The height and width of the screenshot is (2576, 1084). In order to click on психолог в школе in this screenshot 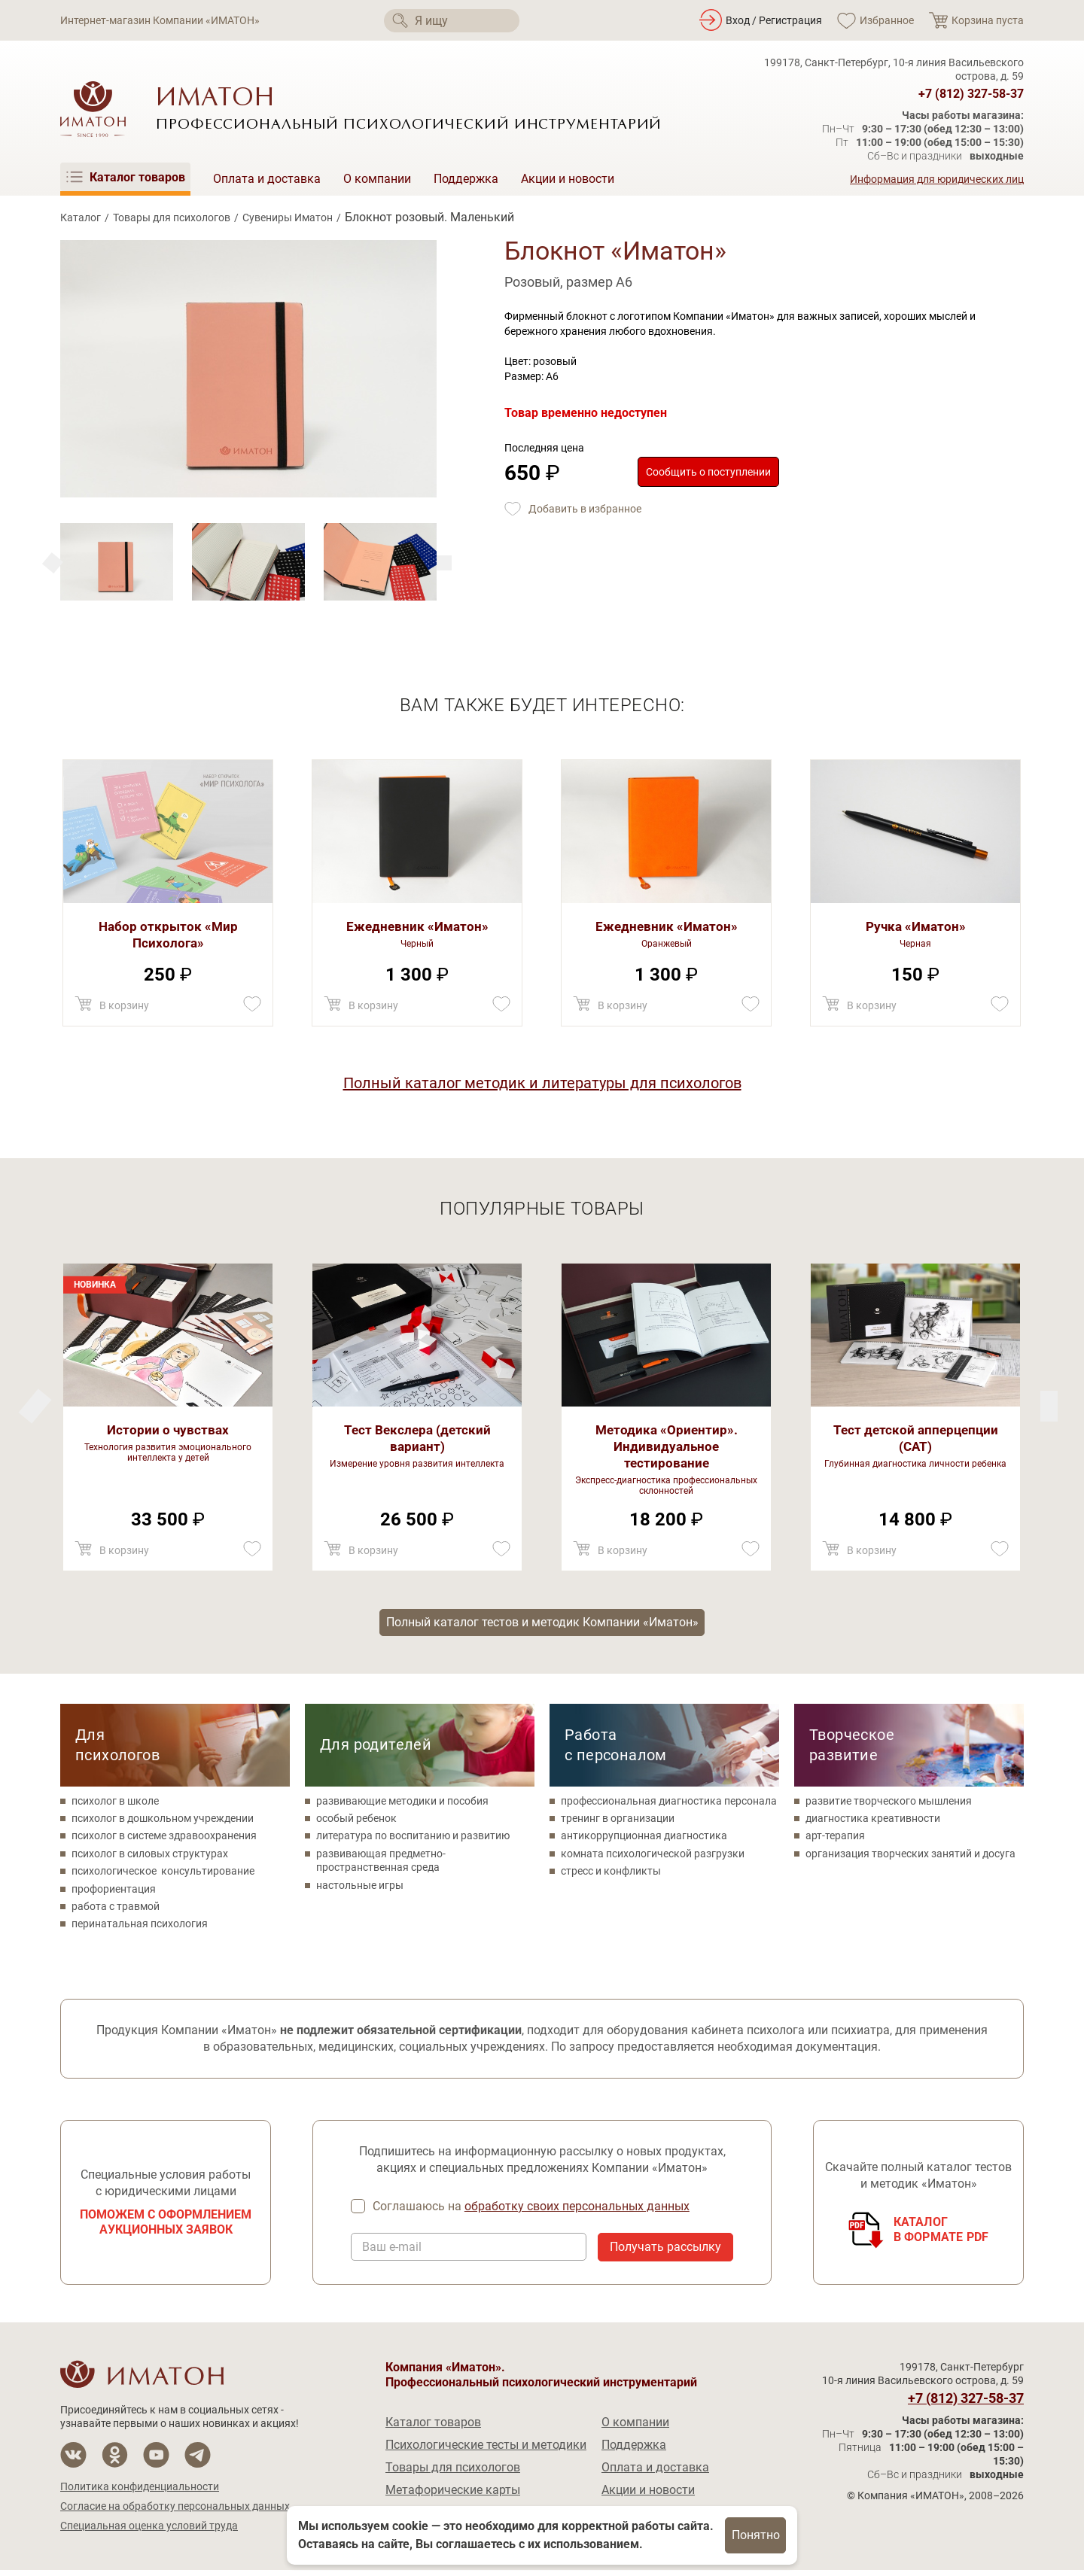, I will do `click(115, 1805)`.